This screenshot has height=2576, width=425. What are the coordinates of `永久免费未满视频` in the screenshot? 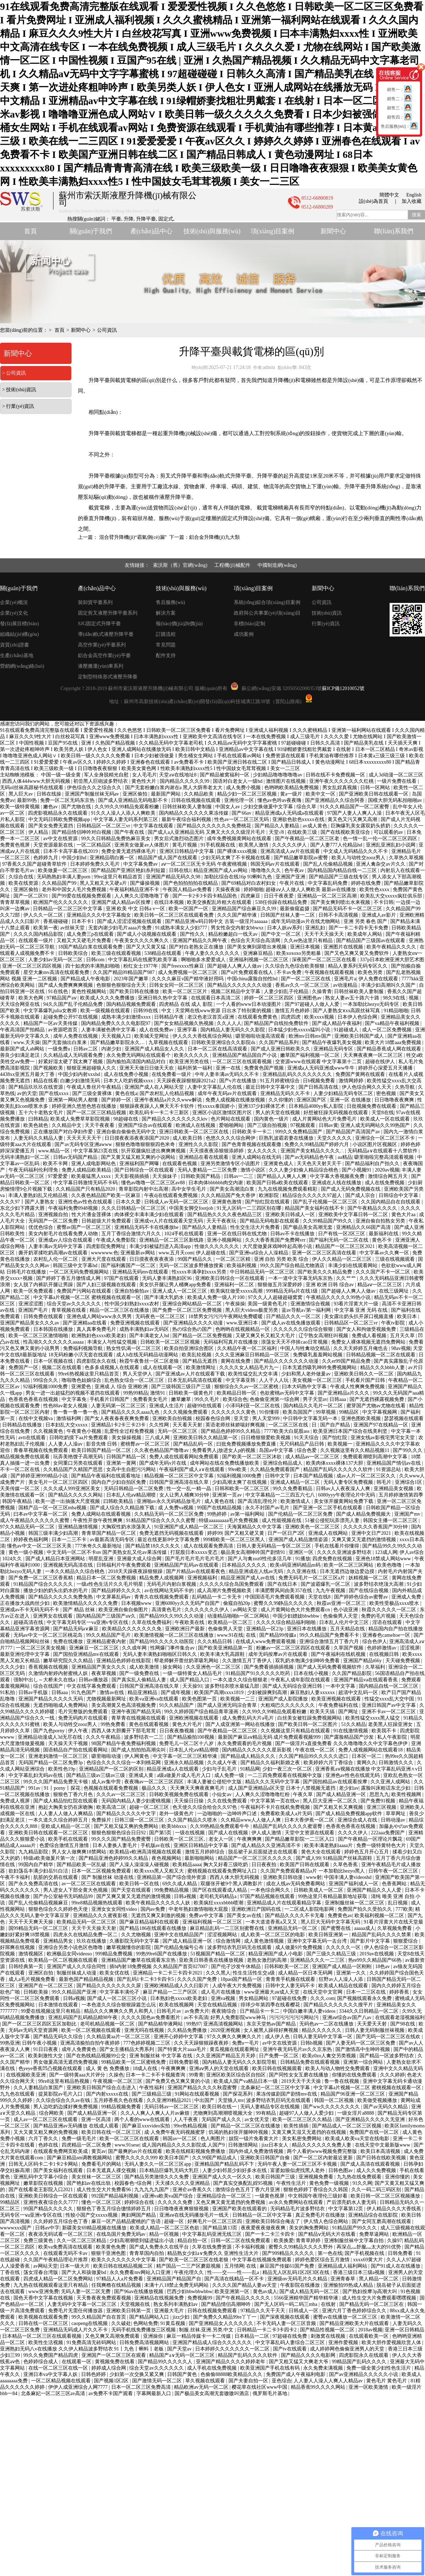 It's located at (323, 2368).